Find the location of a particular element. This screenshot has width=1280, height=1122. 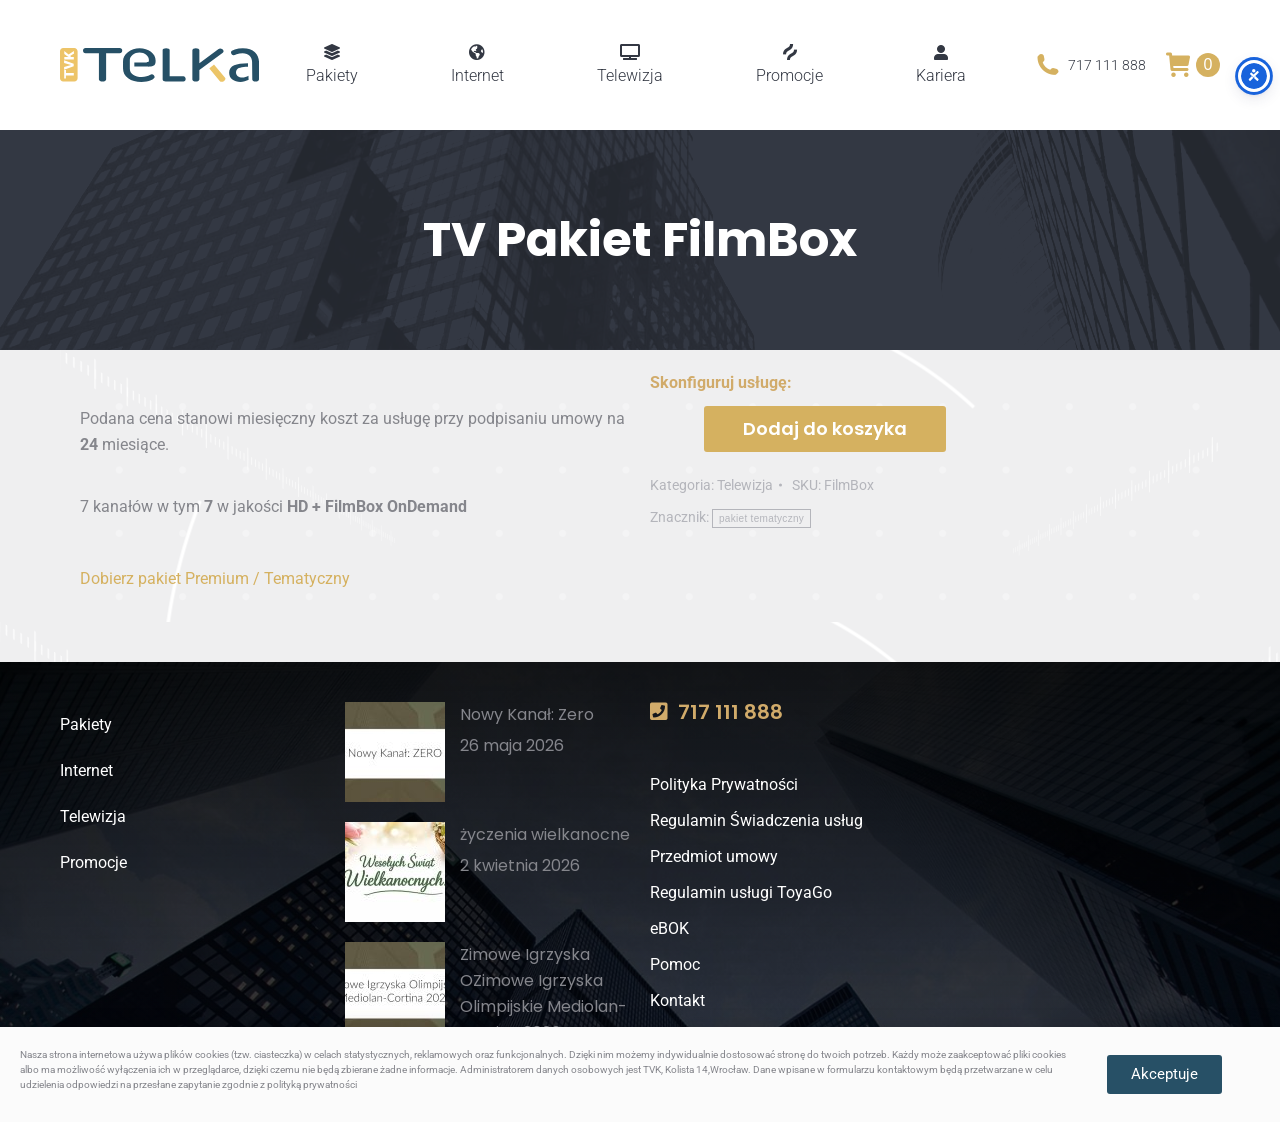

pakiet tematyczny is located at coordinates (761, 518).